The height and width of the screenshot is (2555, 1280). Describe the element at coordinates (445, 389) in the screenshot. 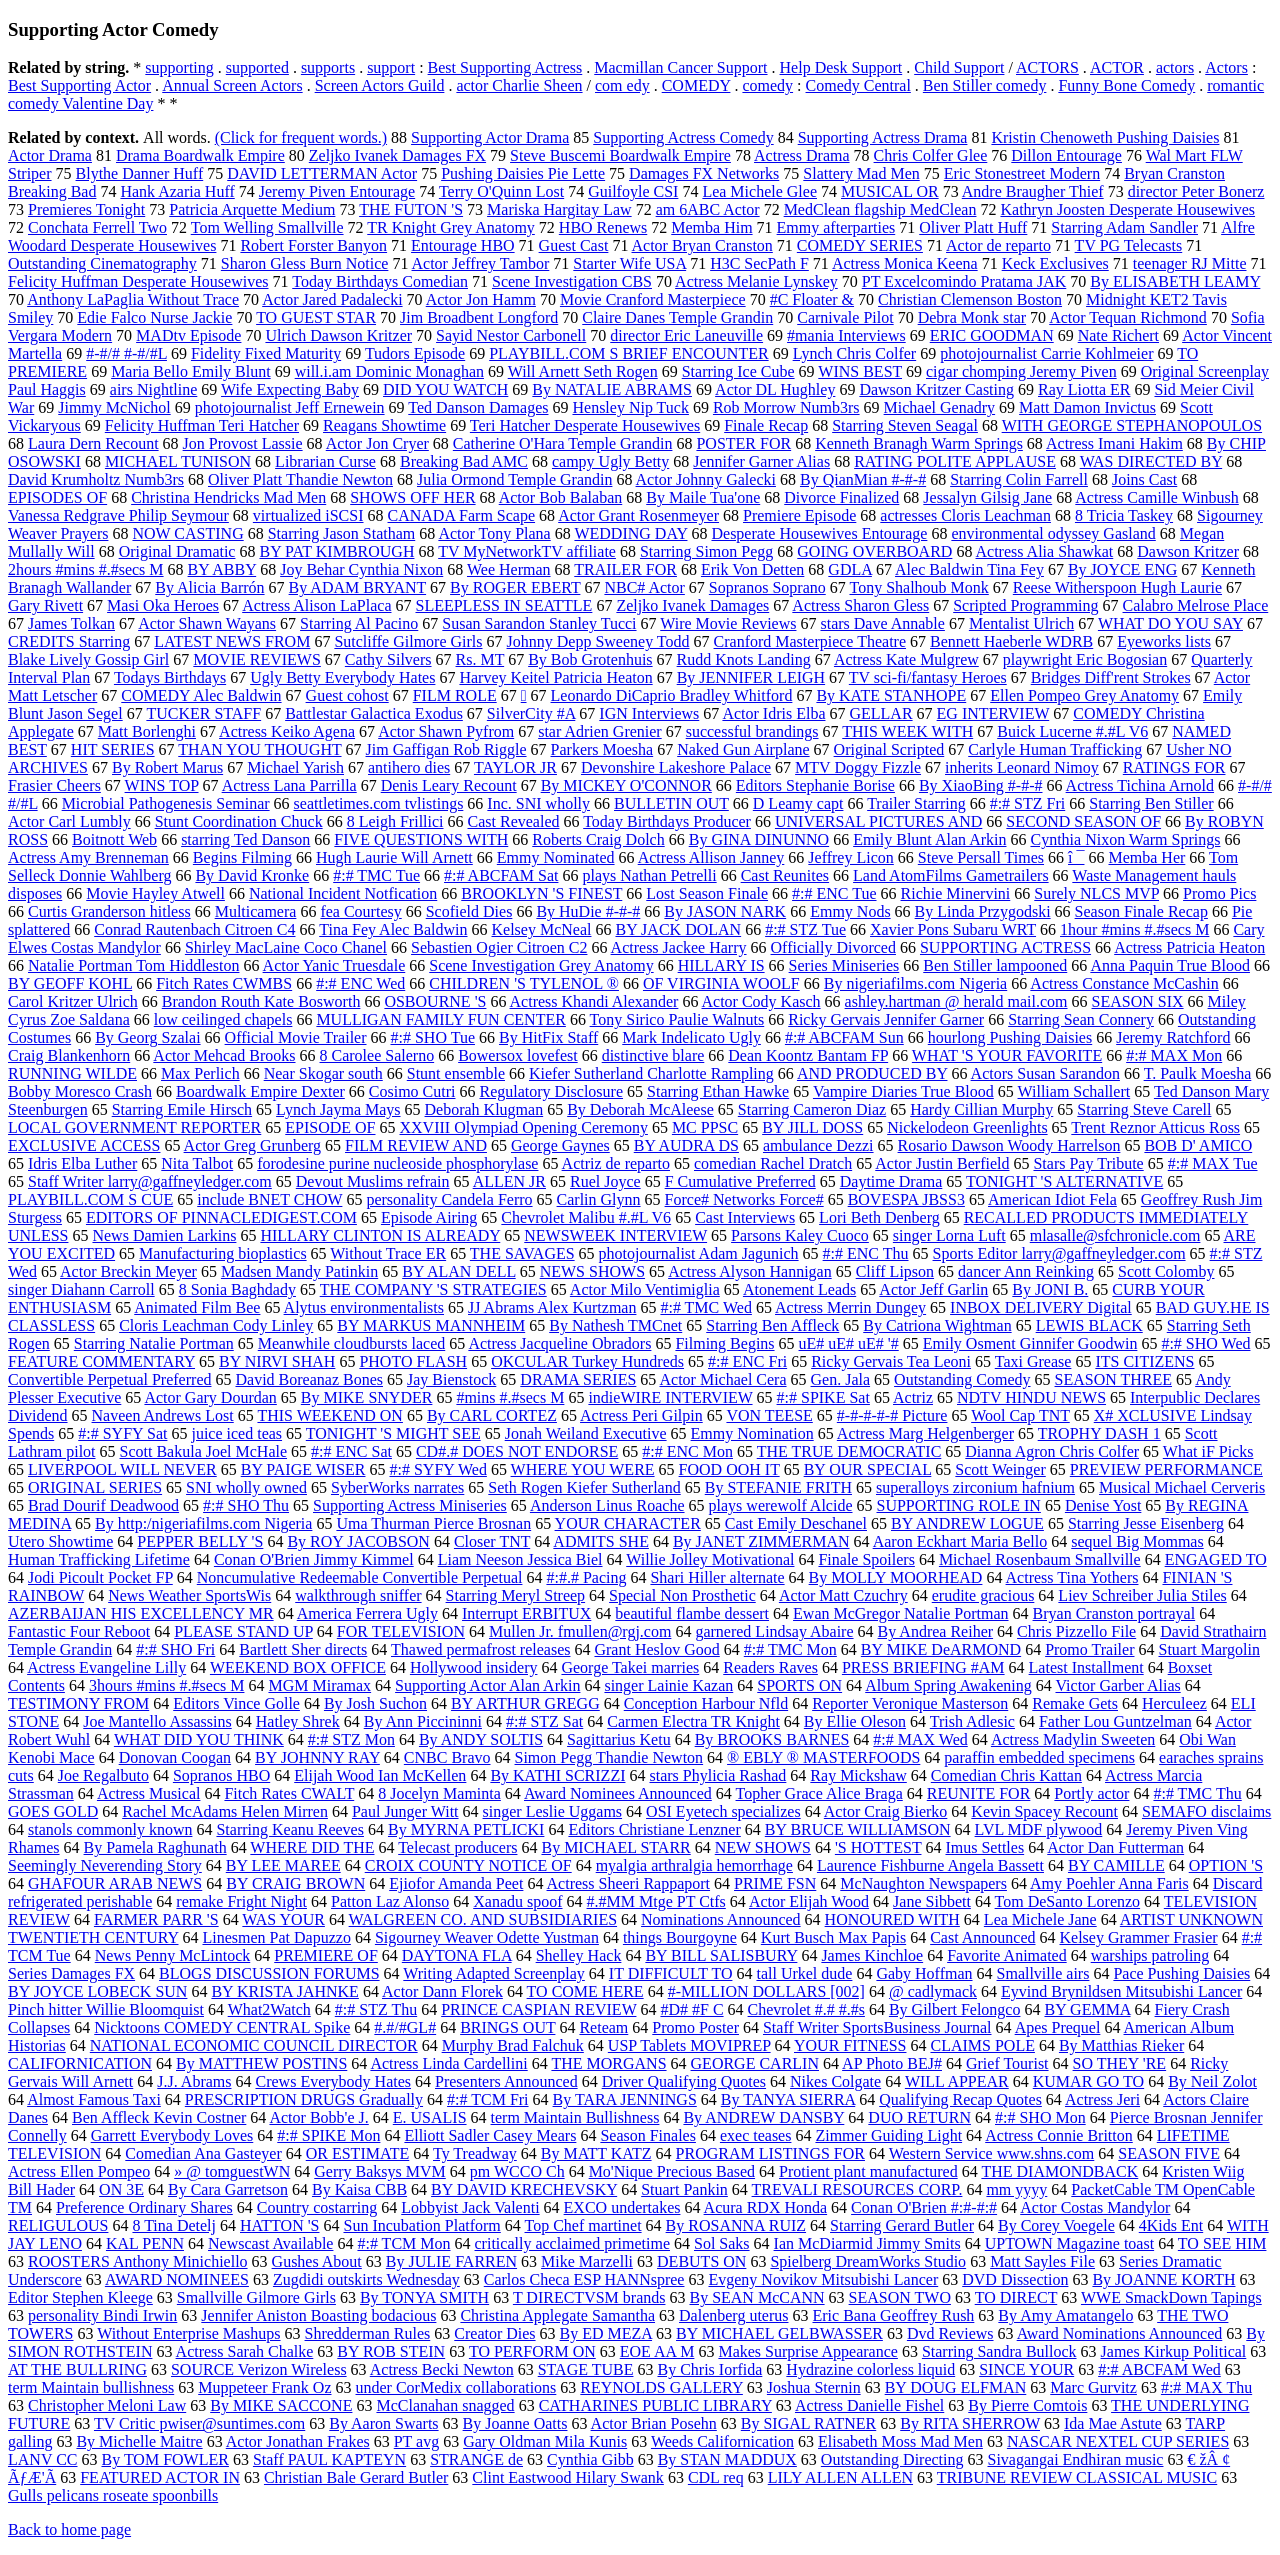

I see `DID YOU WATCH` at that location.